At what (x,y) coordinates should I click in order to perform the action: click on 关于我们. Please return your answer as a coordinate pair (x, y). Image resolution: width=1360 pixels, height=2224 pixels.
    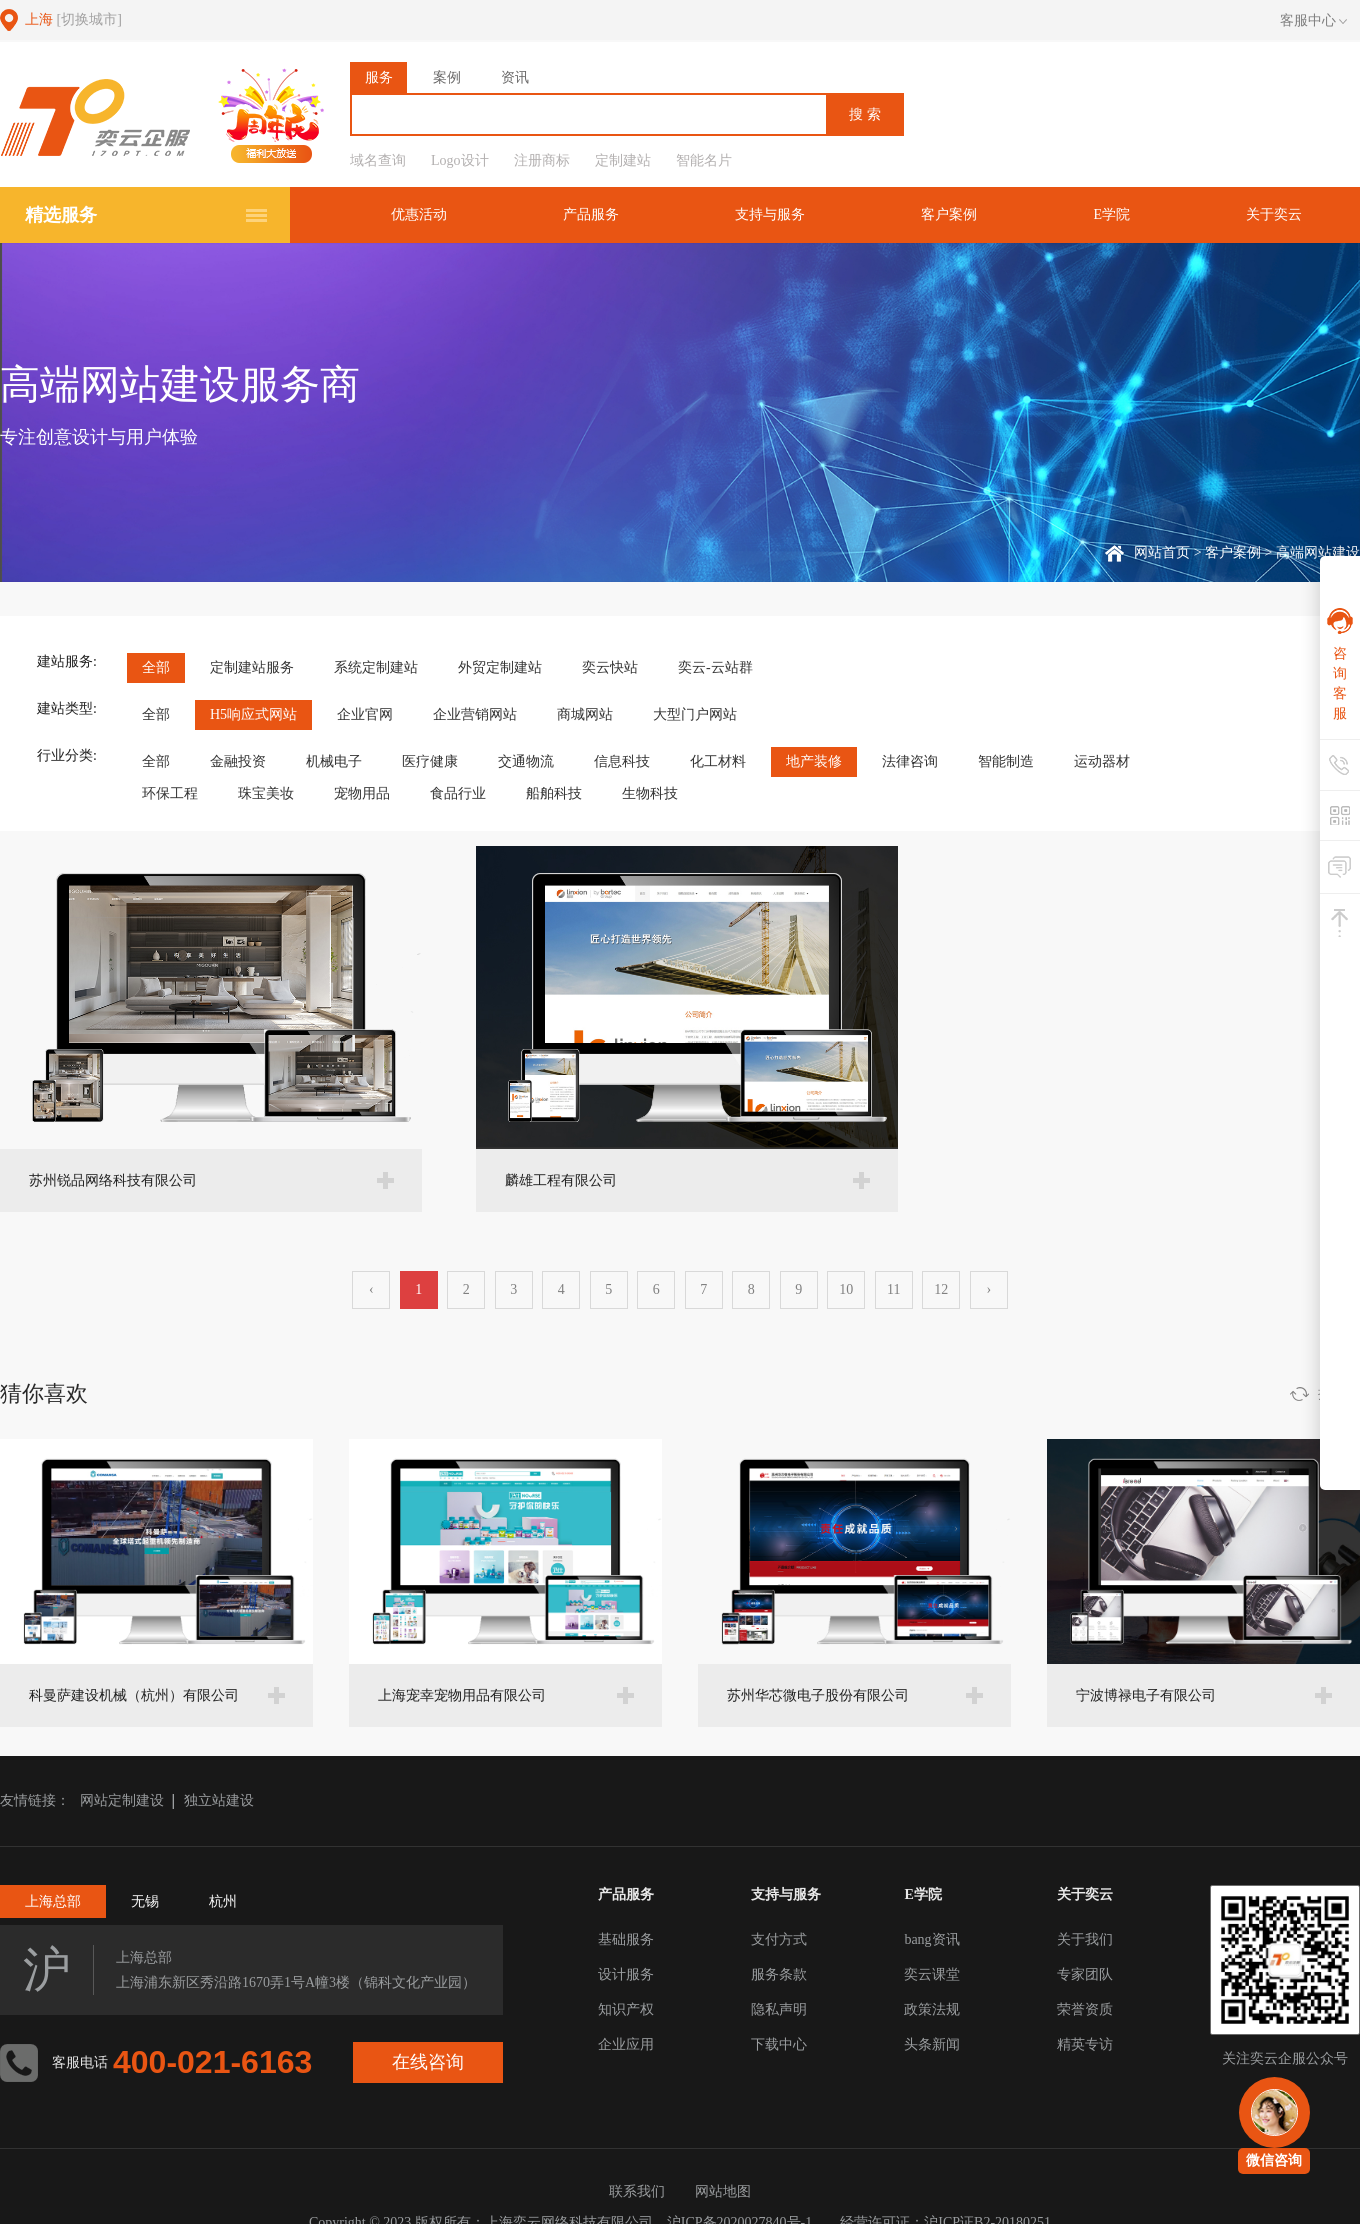
    Looking at the image, I should click on (1085, 1939).